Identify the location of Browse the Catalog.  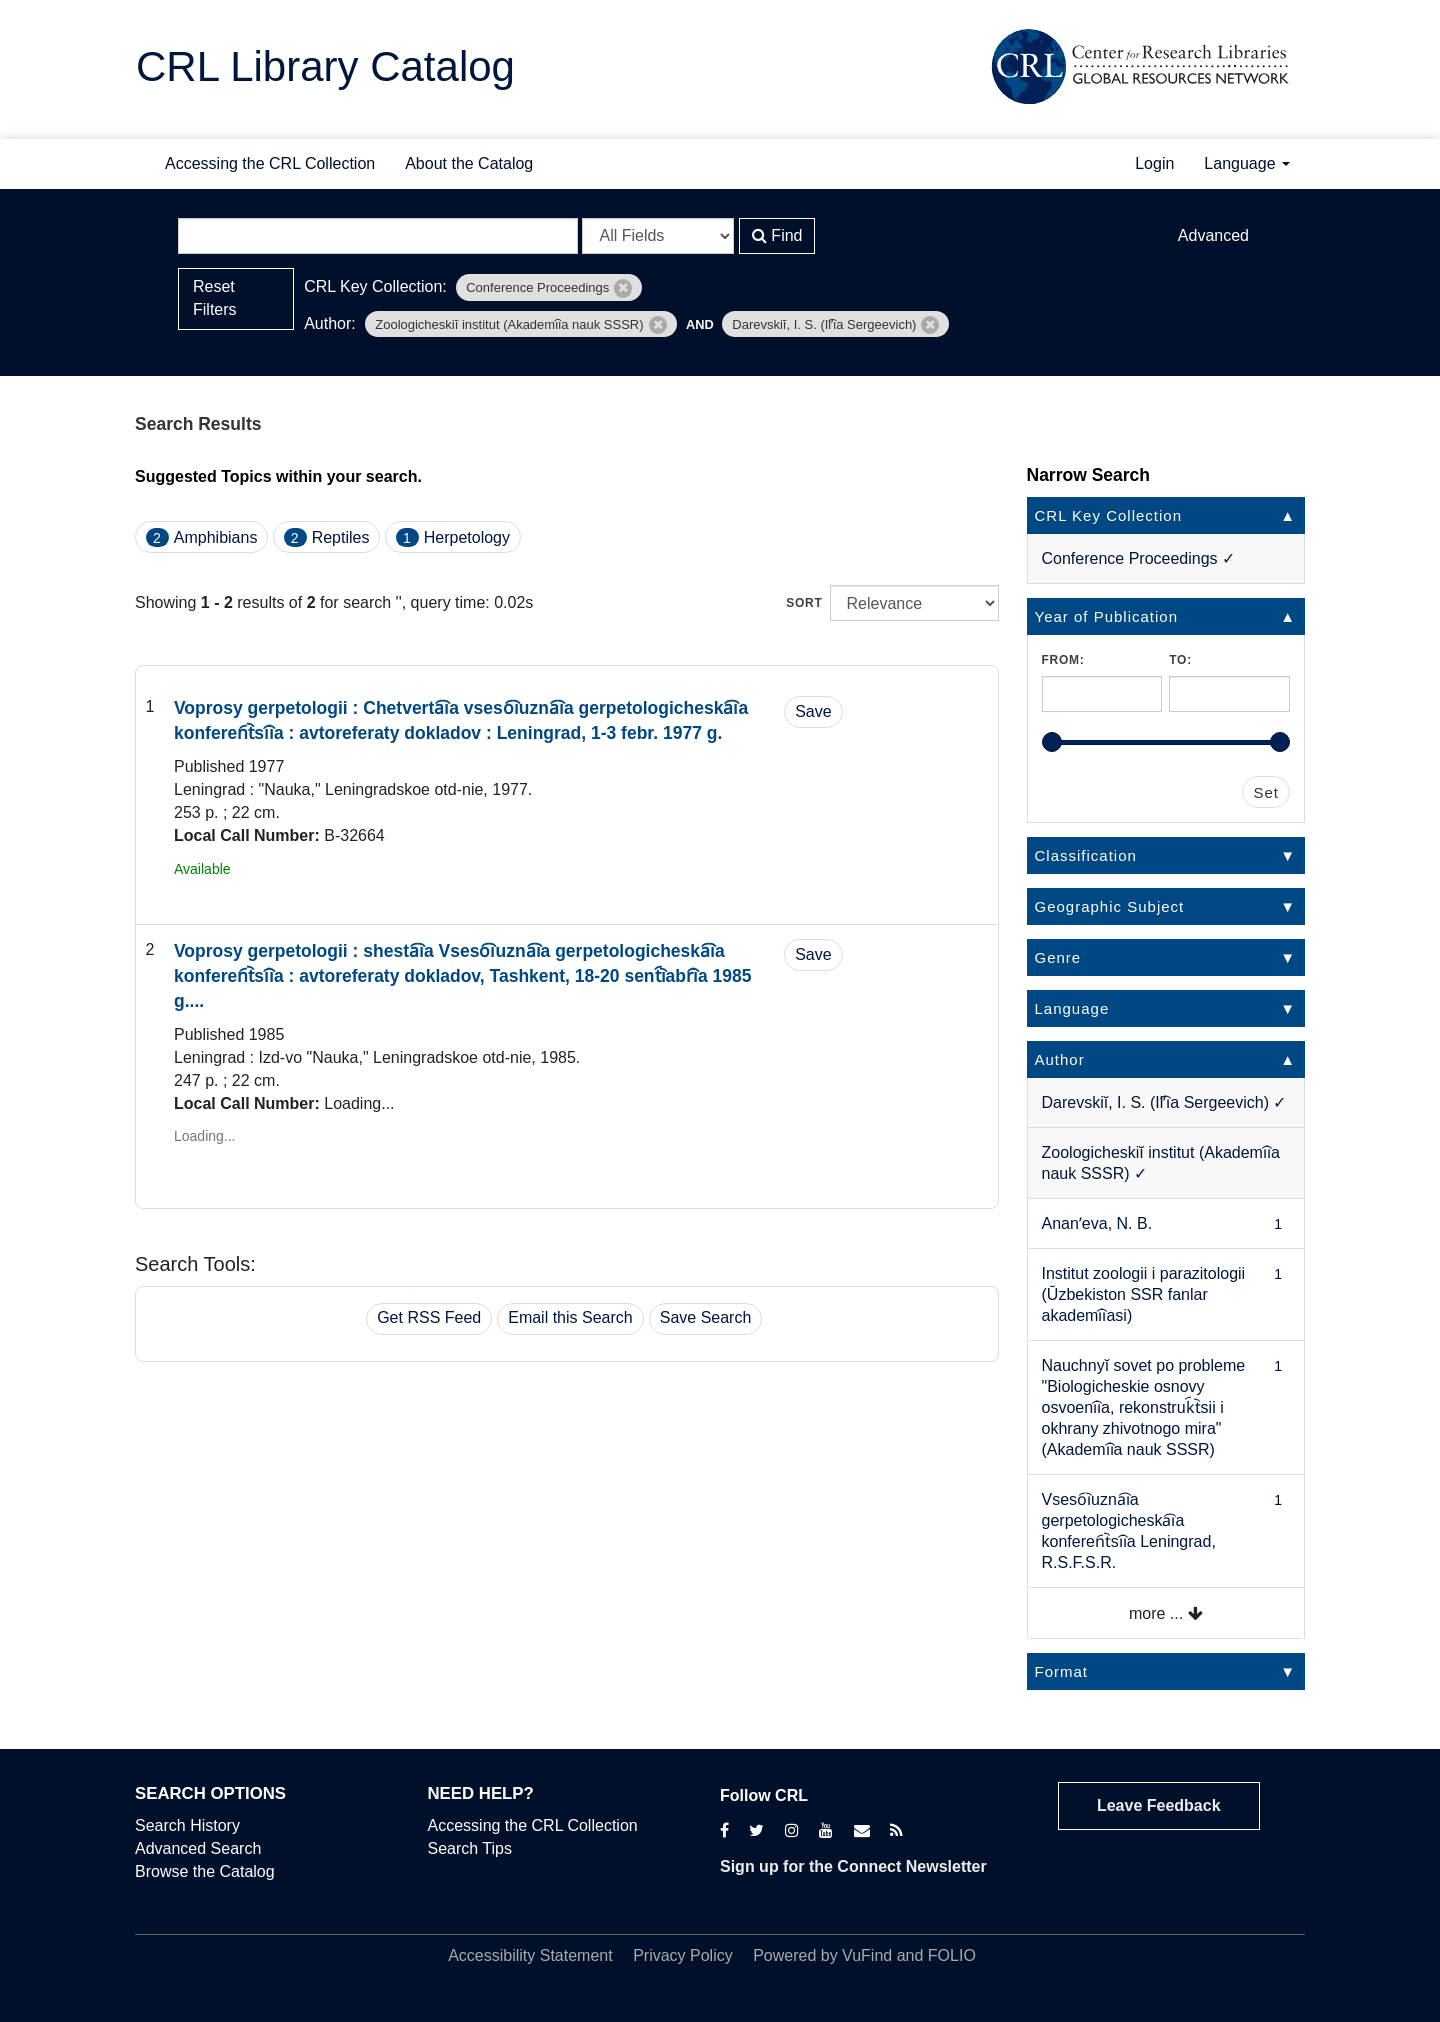
(205, 1871).